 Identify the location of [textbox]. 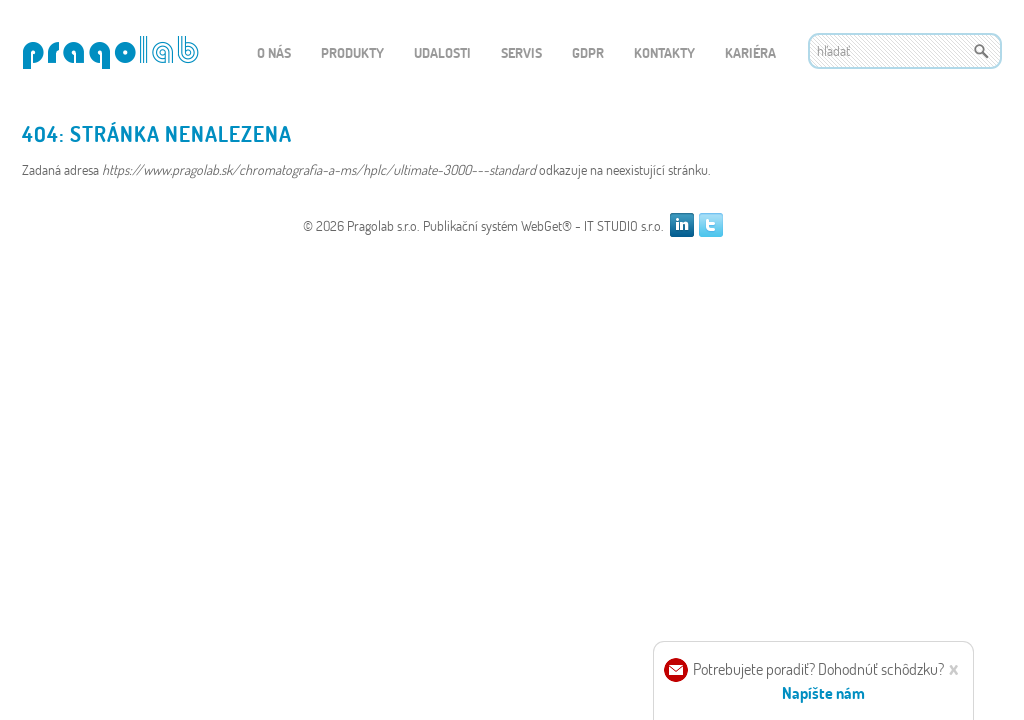
(905, 51).